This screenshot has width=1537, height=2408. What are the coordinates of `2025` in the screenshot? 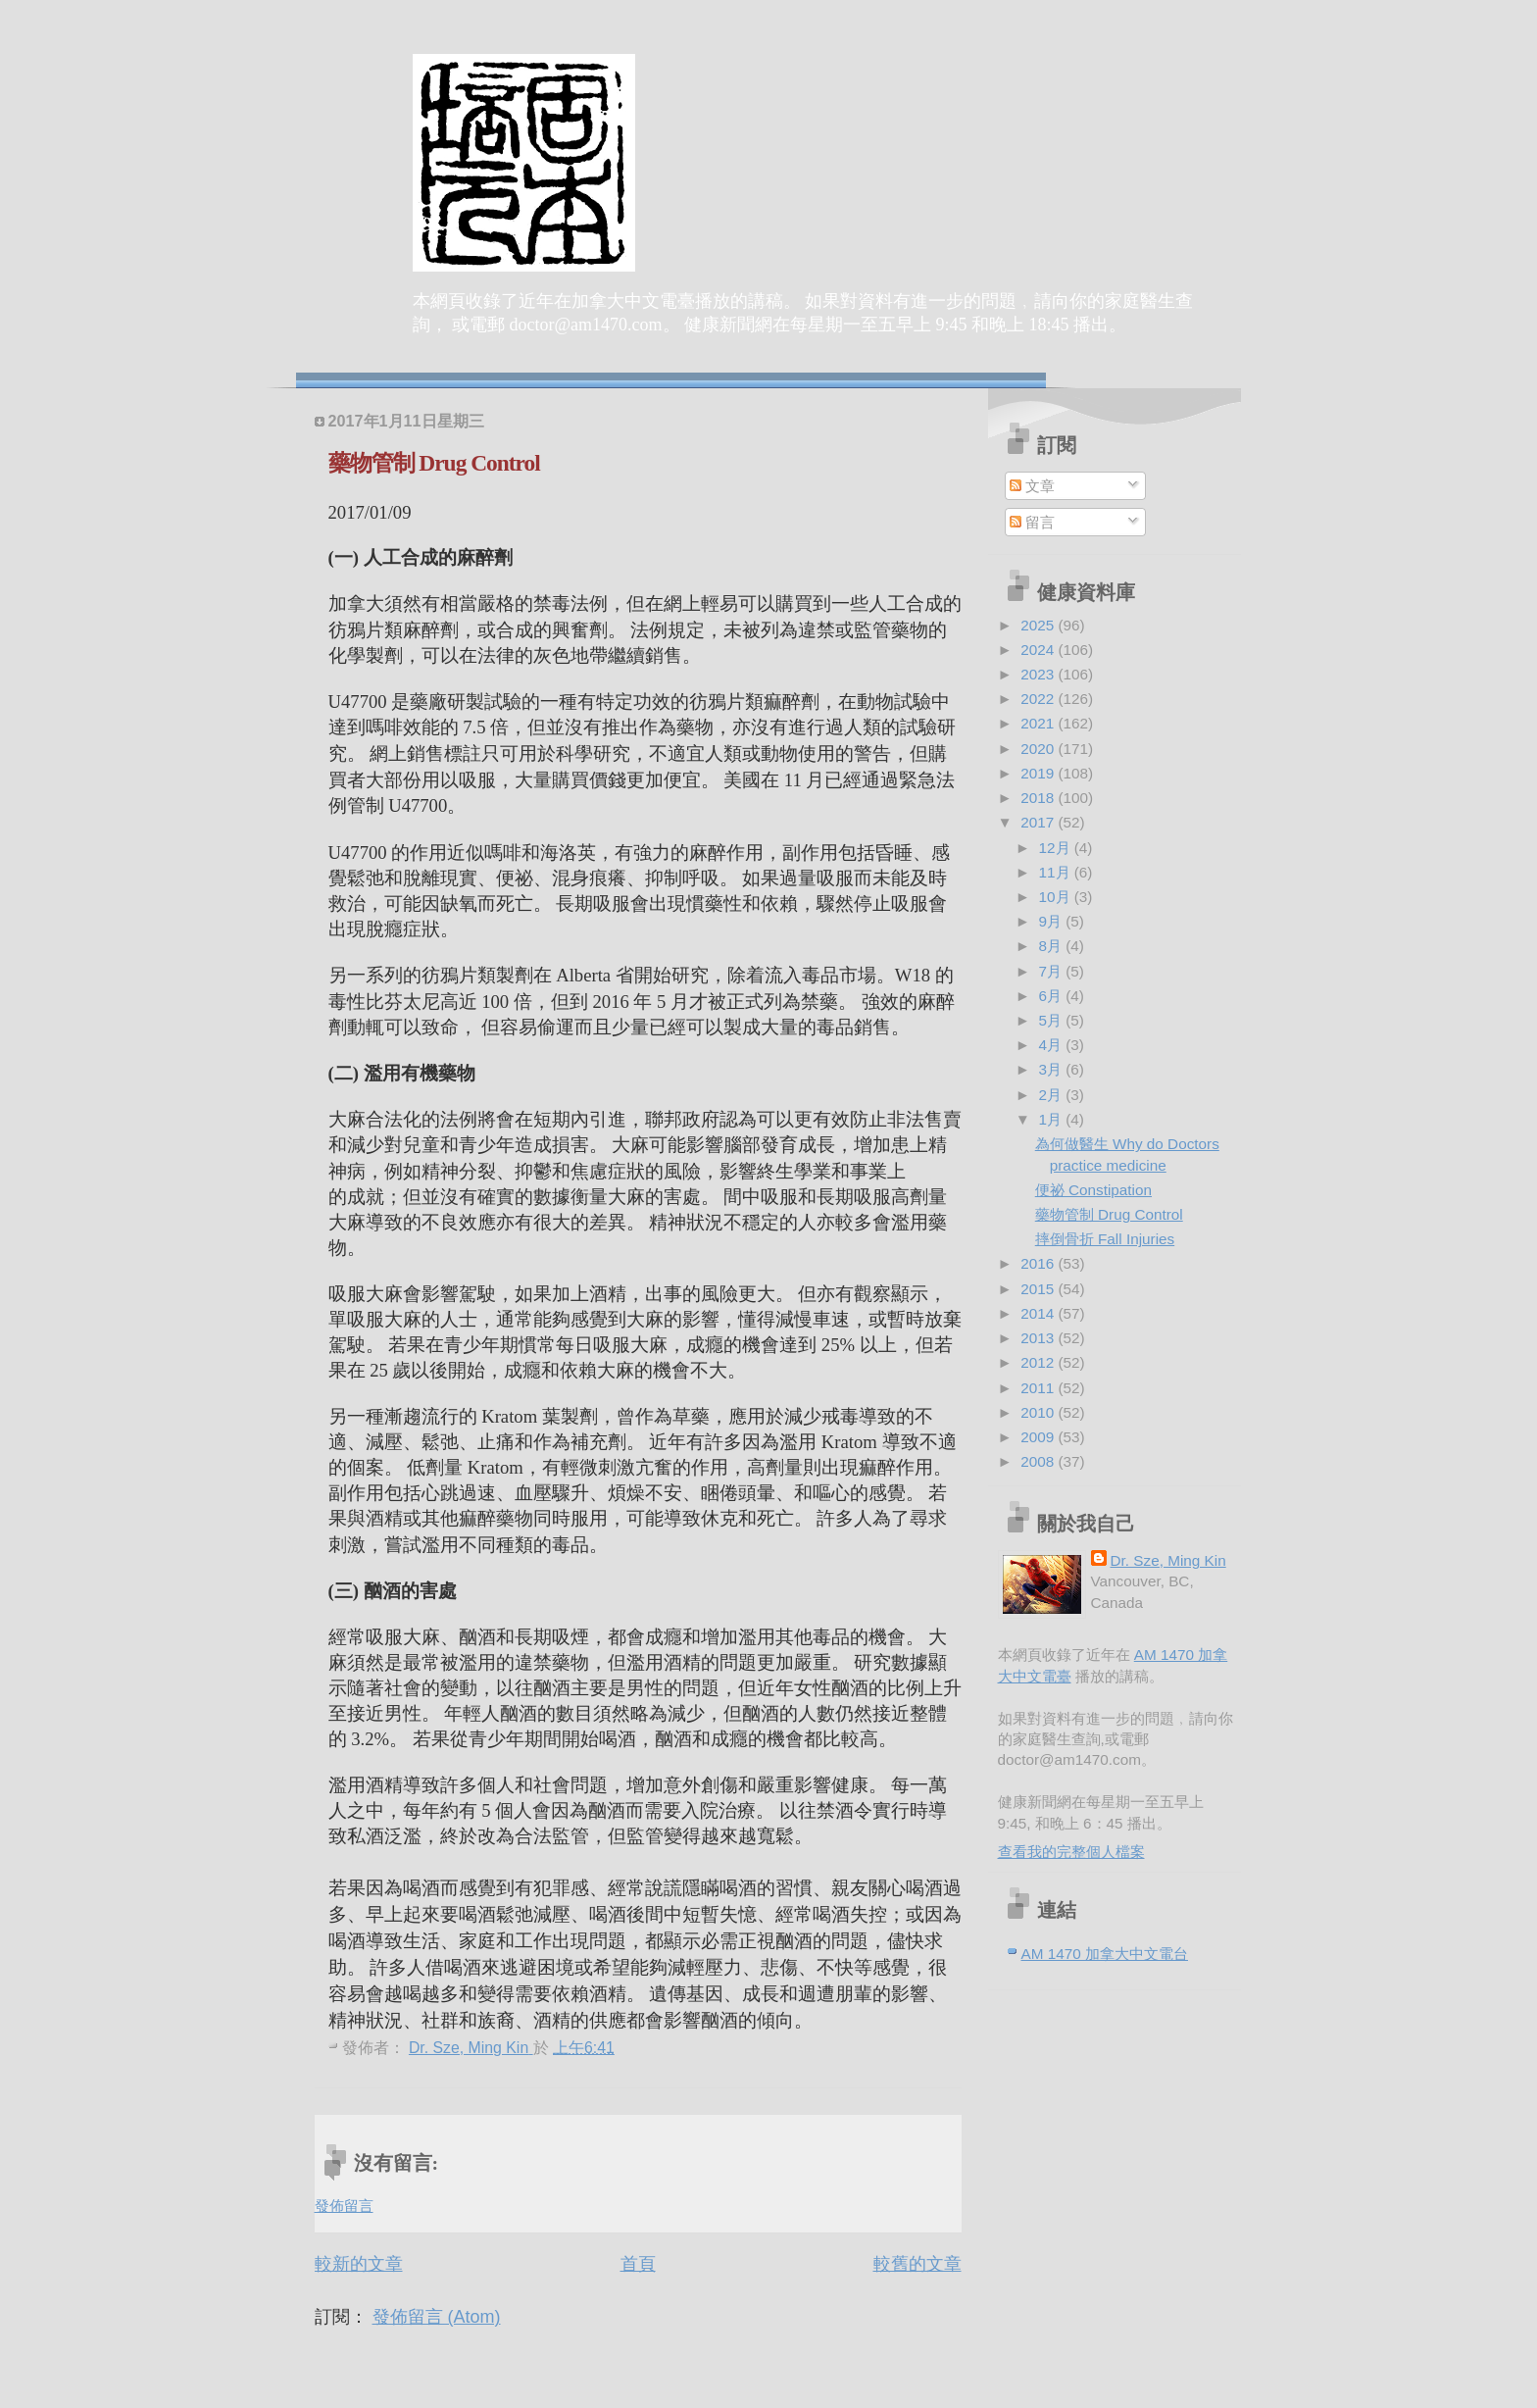 It's located at (1039, 625).